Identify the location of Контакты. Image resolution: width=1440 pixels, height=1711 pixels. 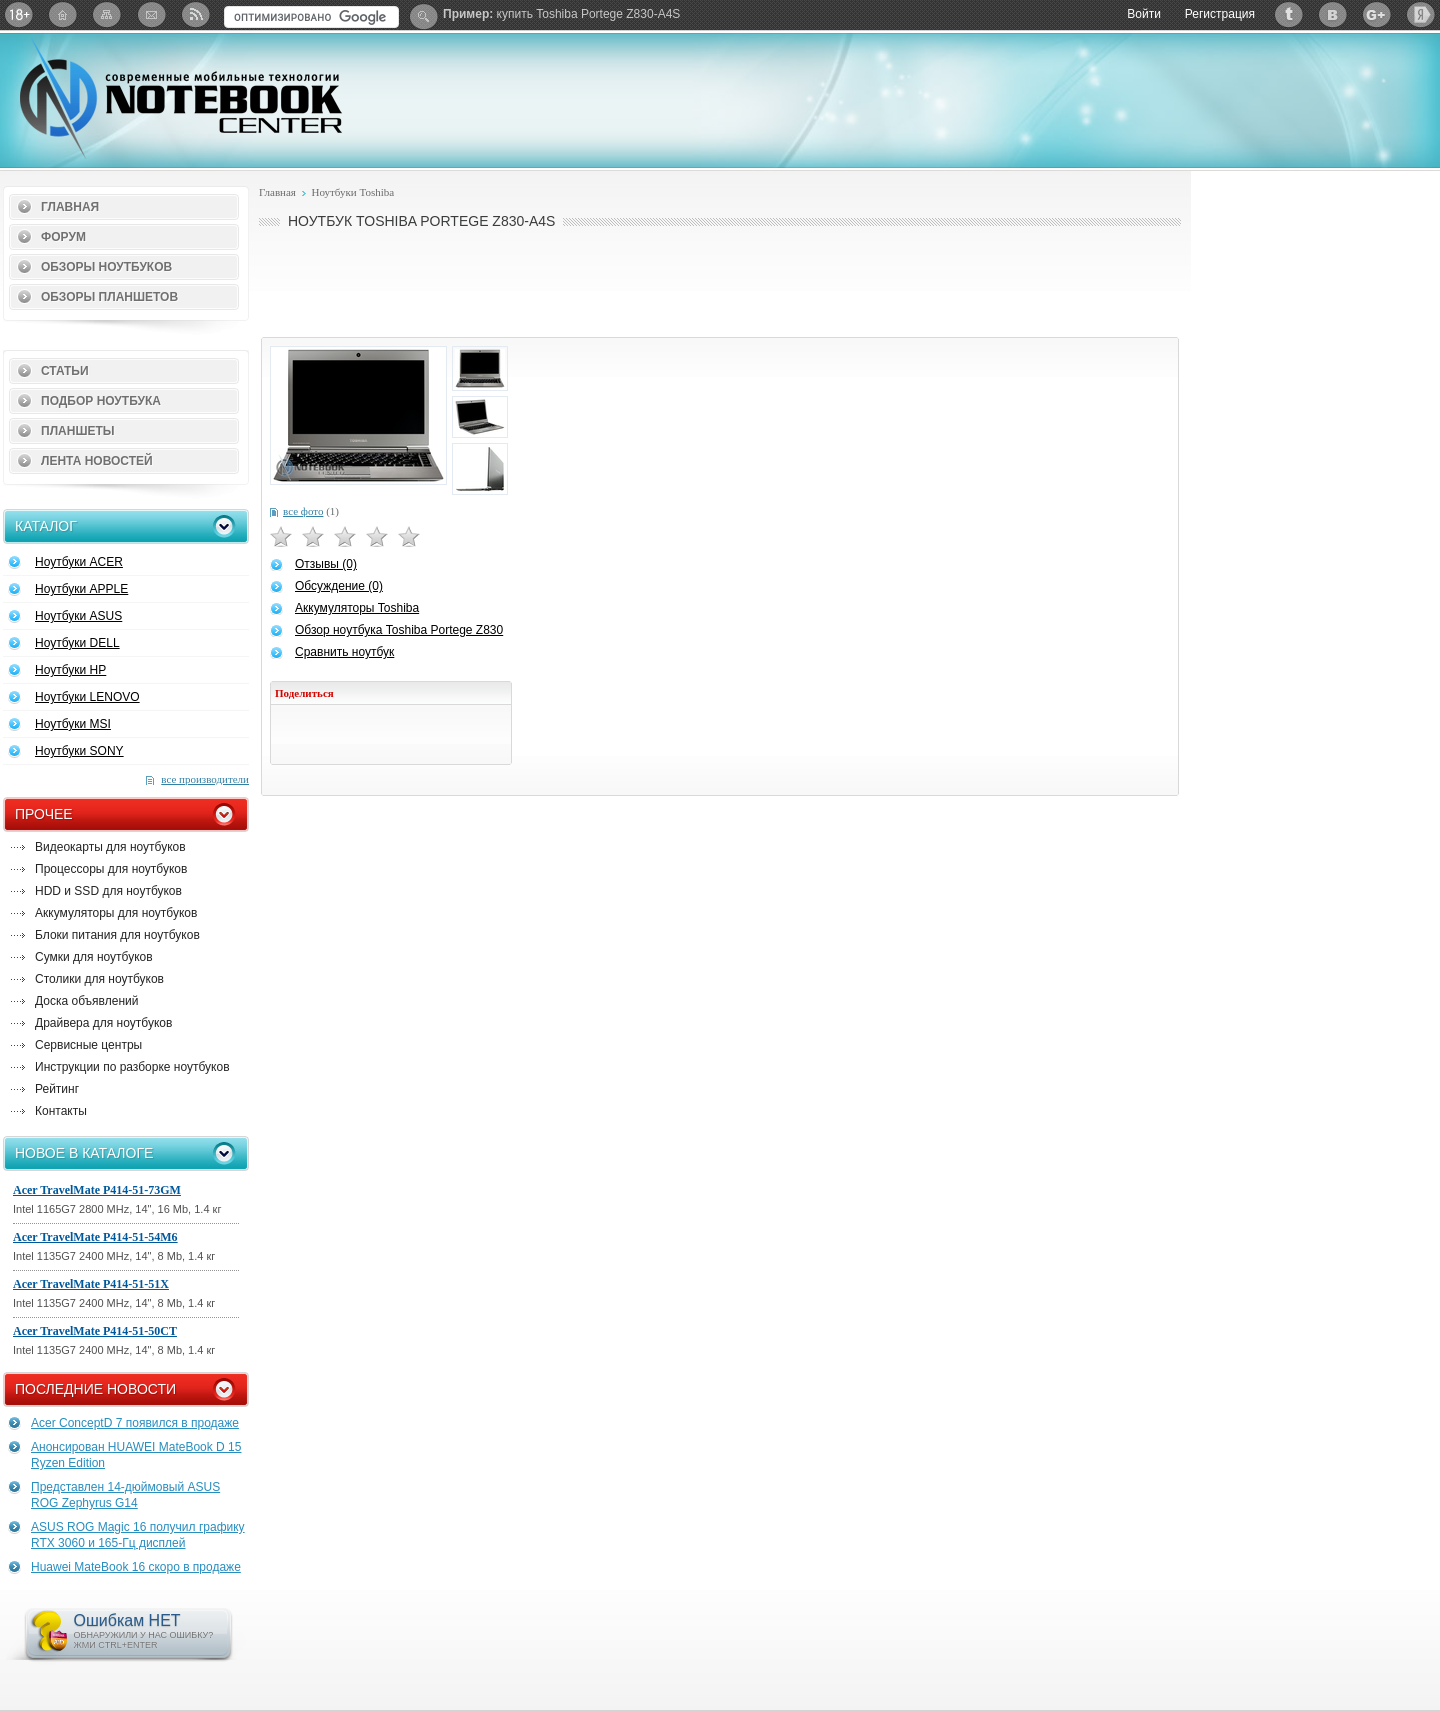
(61, 1111).